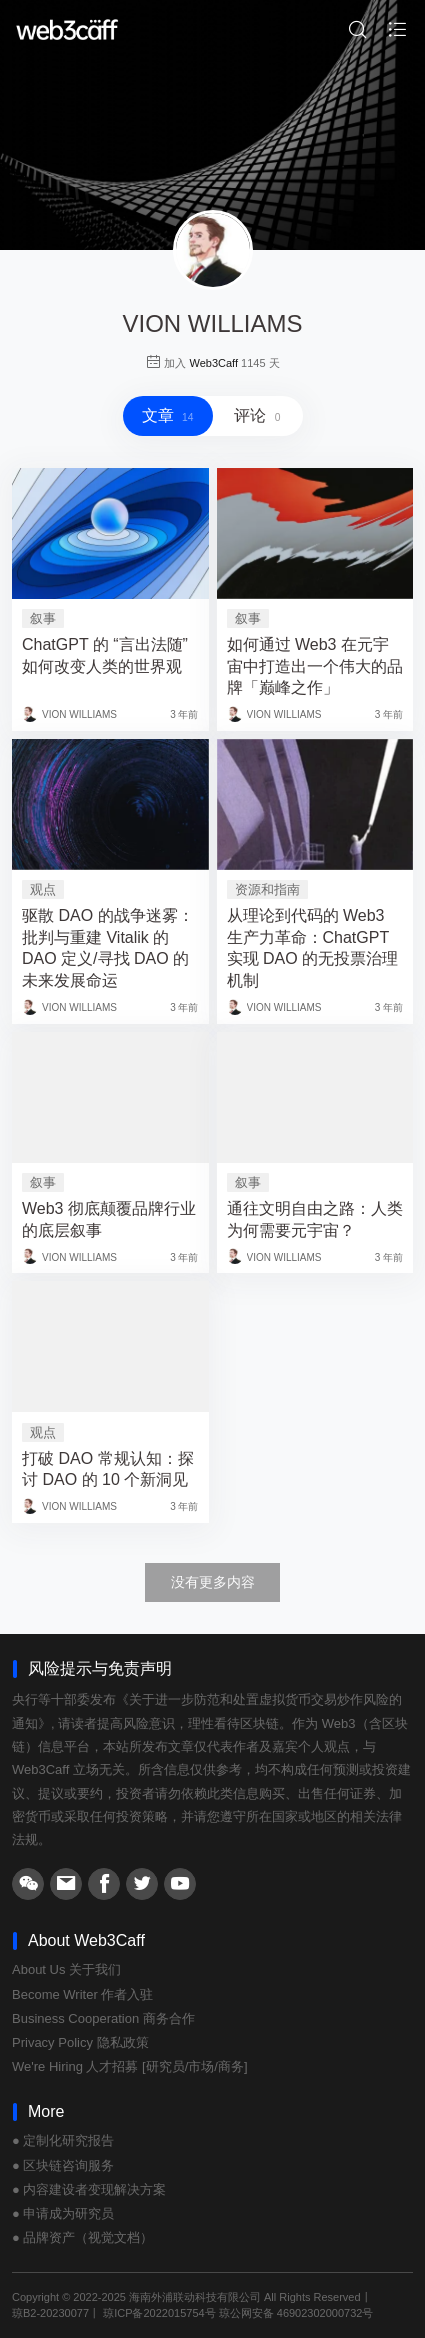 This screenshot has width=425, height=2338. Describe the element at coordinates (63, 2140) in the screenshot. I see `● 定制化研究报告` at that location.